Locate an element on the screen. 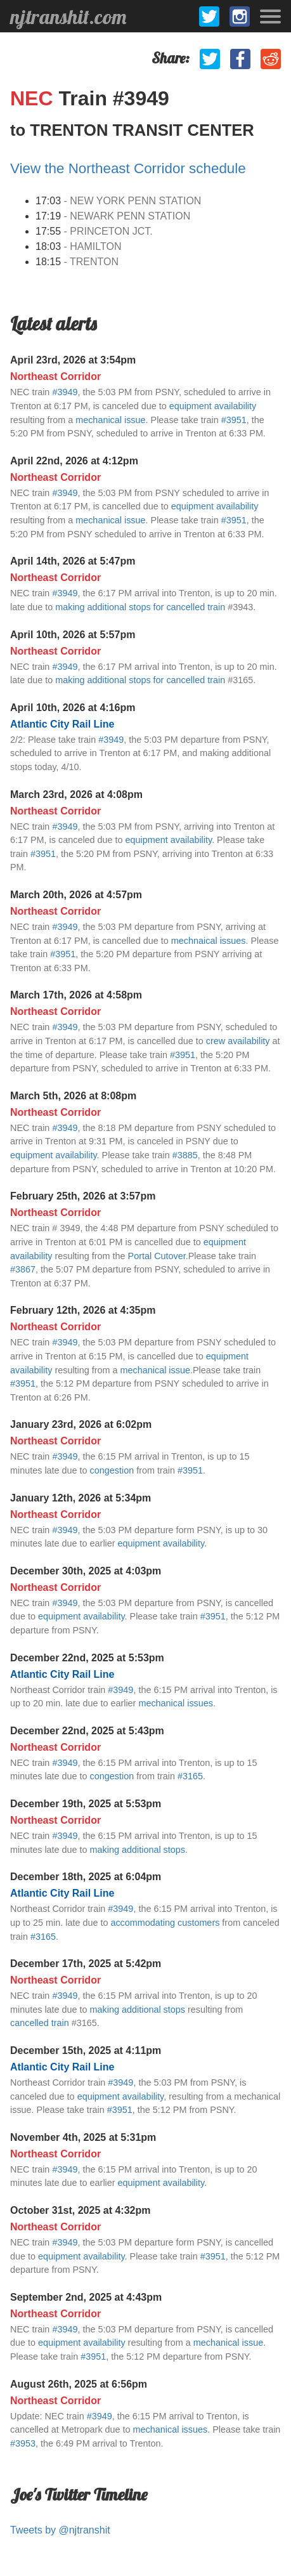  NEC is located at coordinates (34, 98).